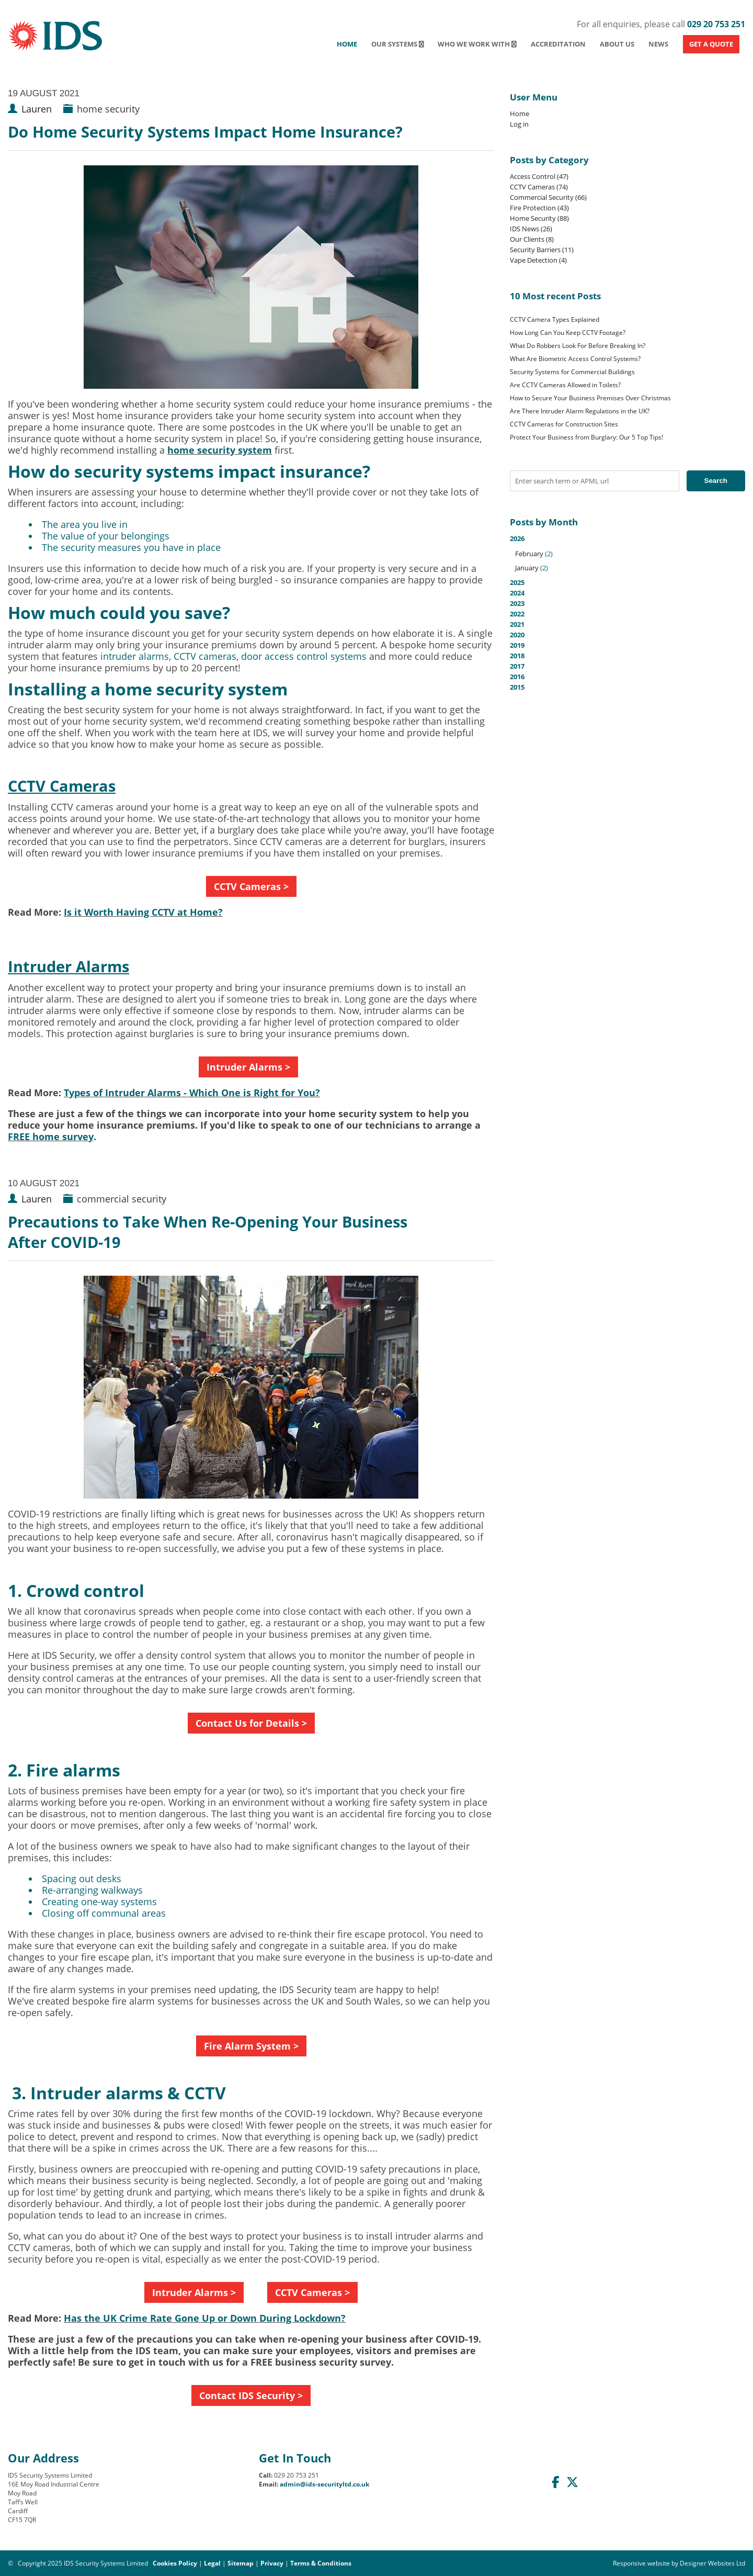 This screenshot has height=2576, width=753. I want to click on home security, so click(108, 109).